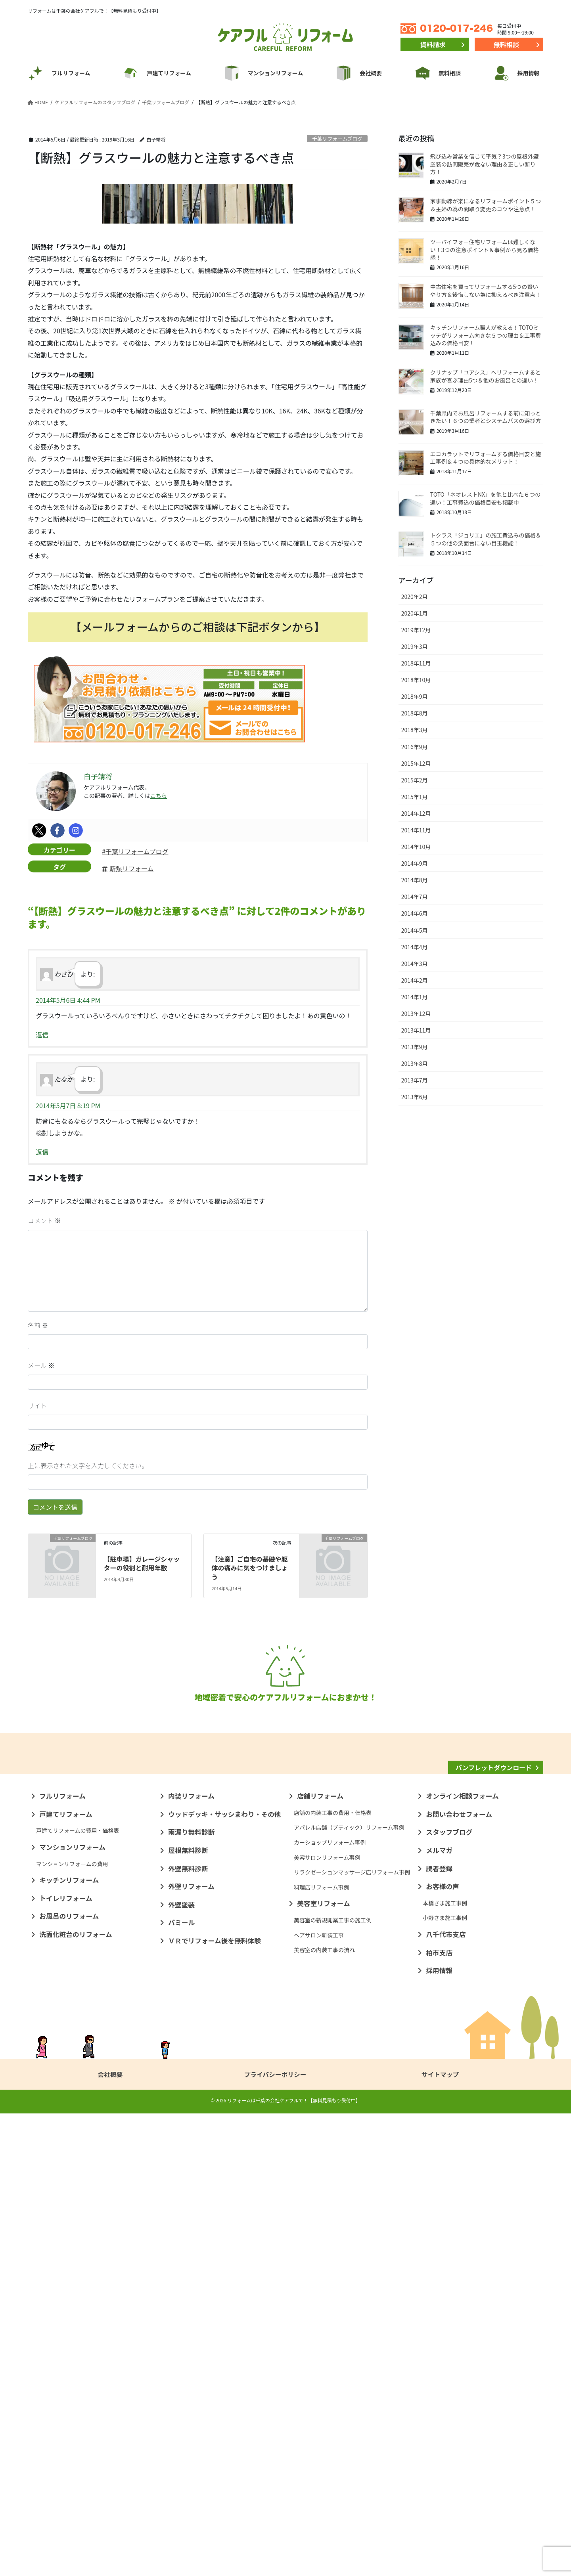 This screenshot has width=571, height=2576. Describe the element at coordinates (68, 1000) in the screenshot. I see `2014年5月6日 4:44 PM` at that location.